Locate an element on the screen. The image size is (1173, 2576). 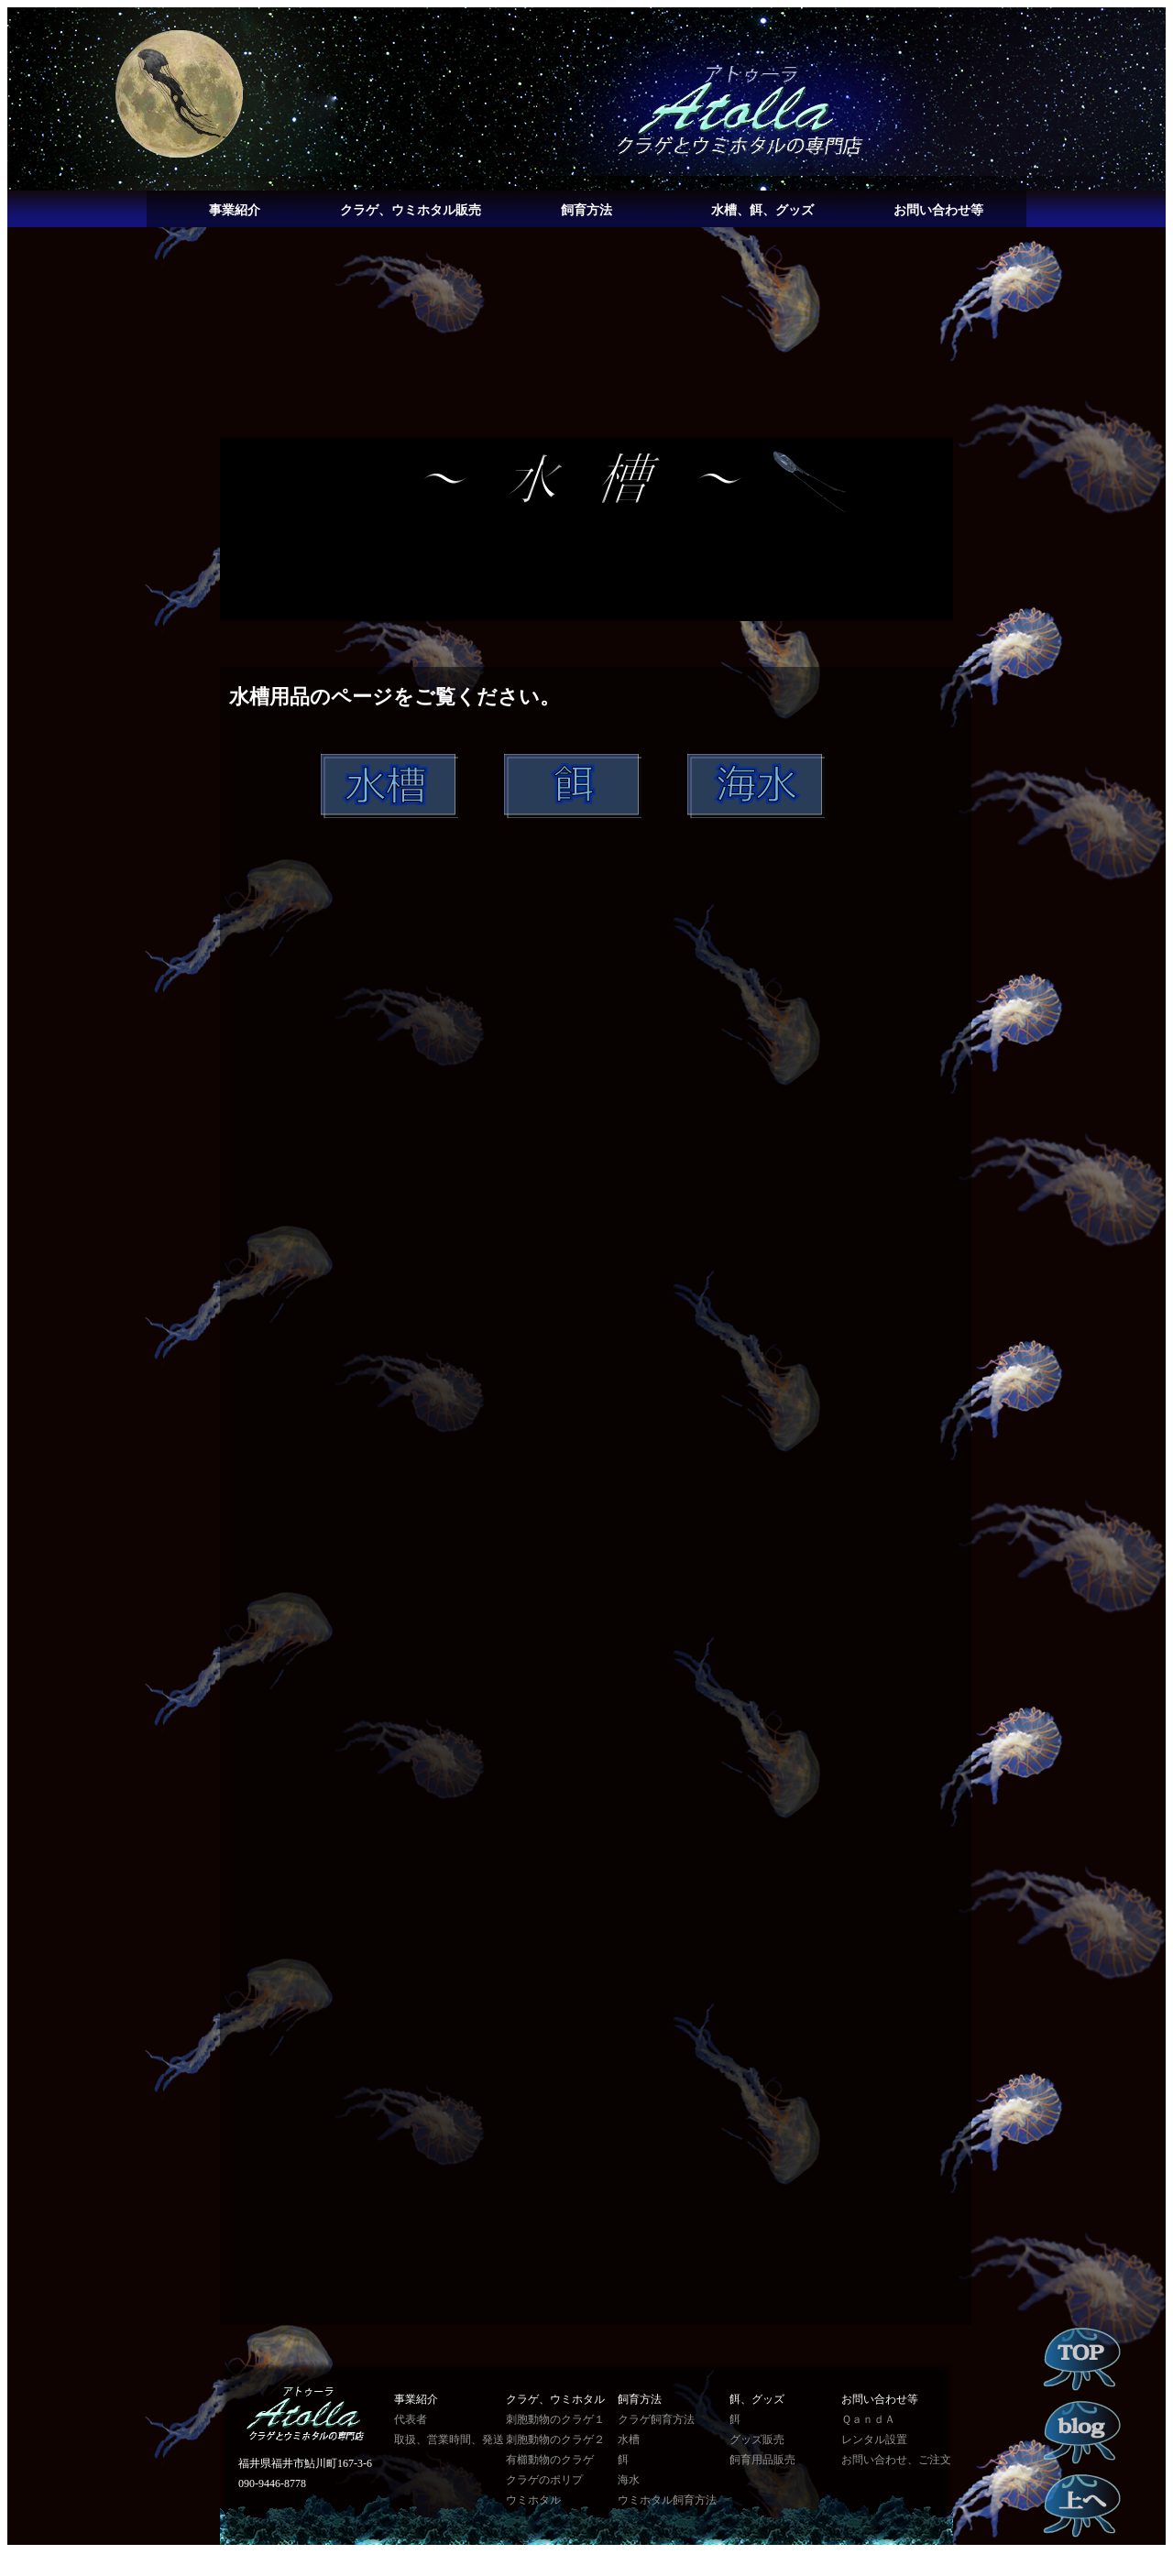
取扱、営業時間、発送 is located at coordinates (449, 2439).